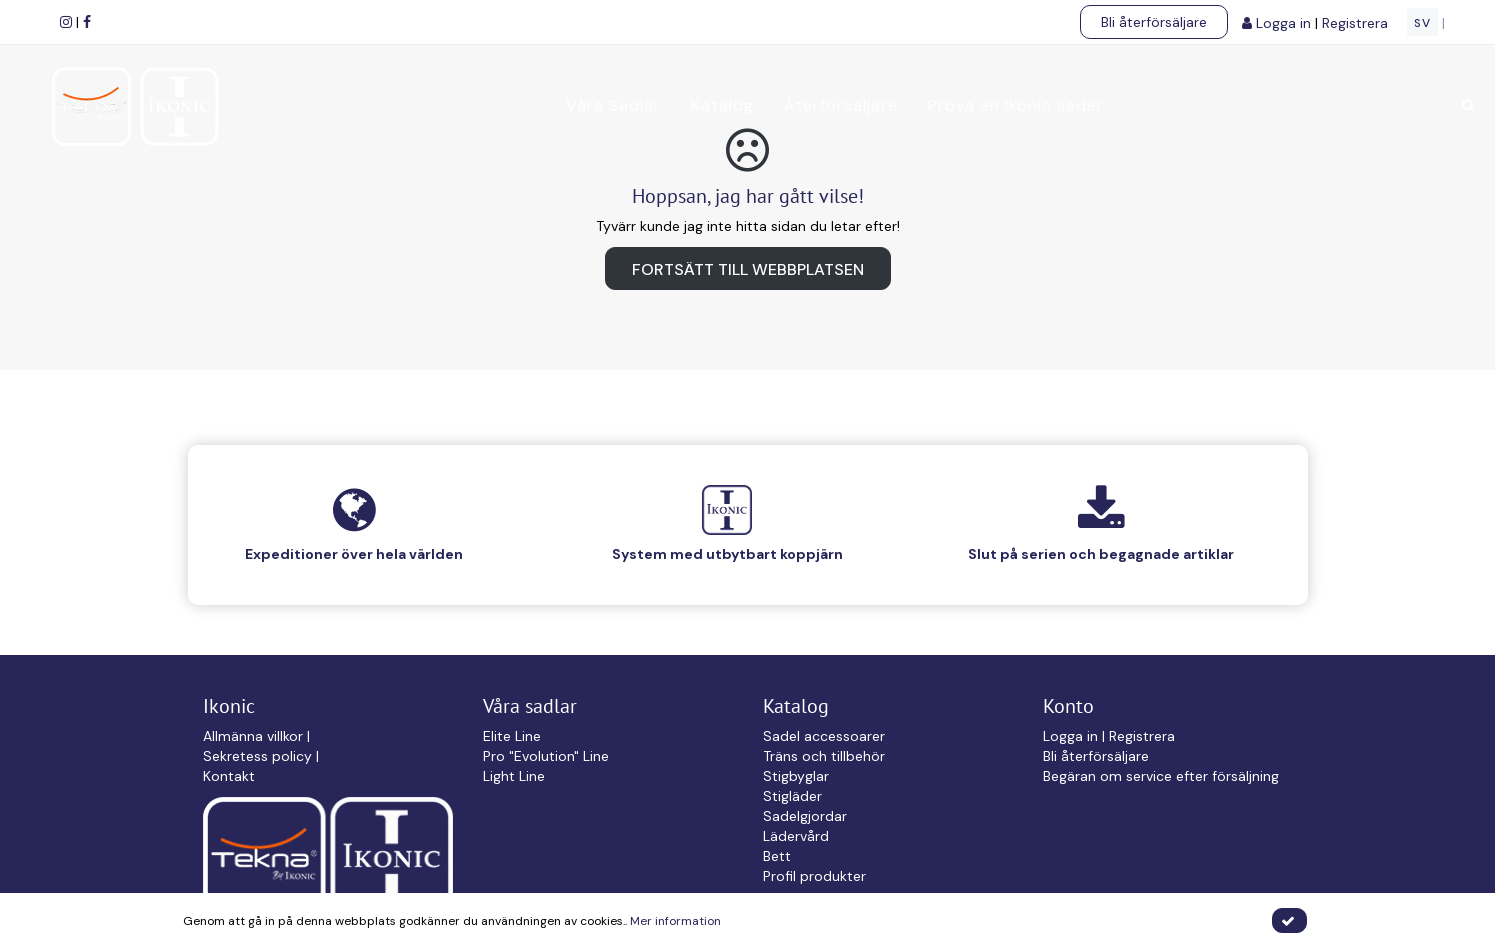  I want to click on Logga in | Registrera, so click(1109, 736).